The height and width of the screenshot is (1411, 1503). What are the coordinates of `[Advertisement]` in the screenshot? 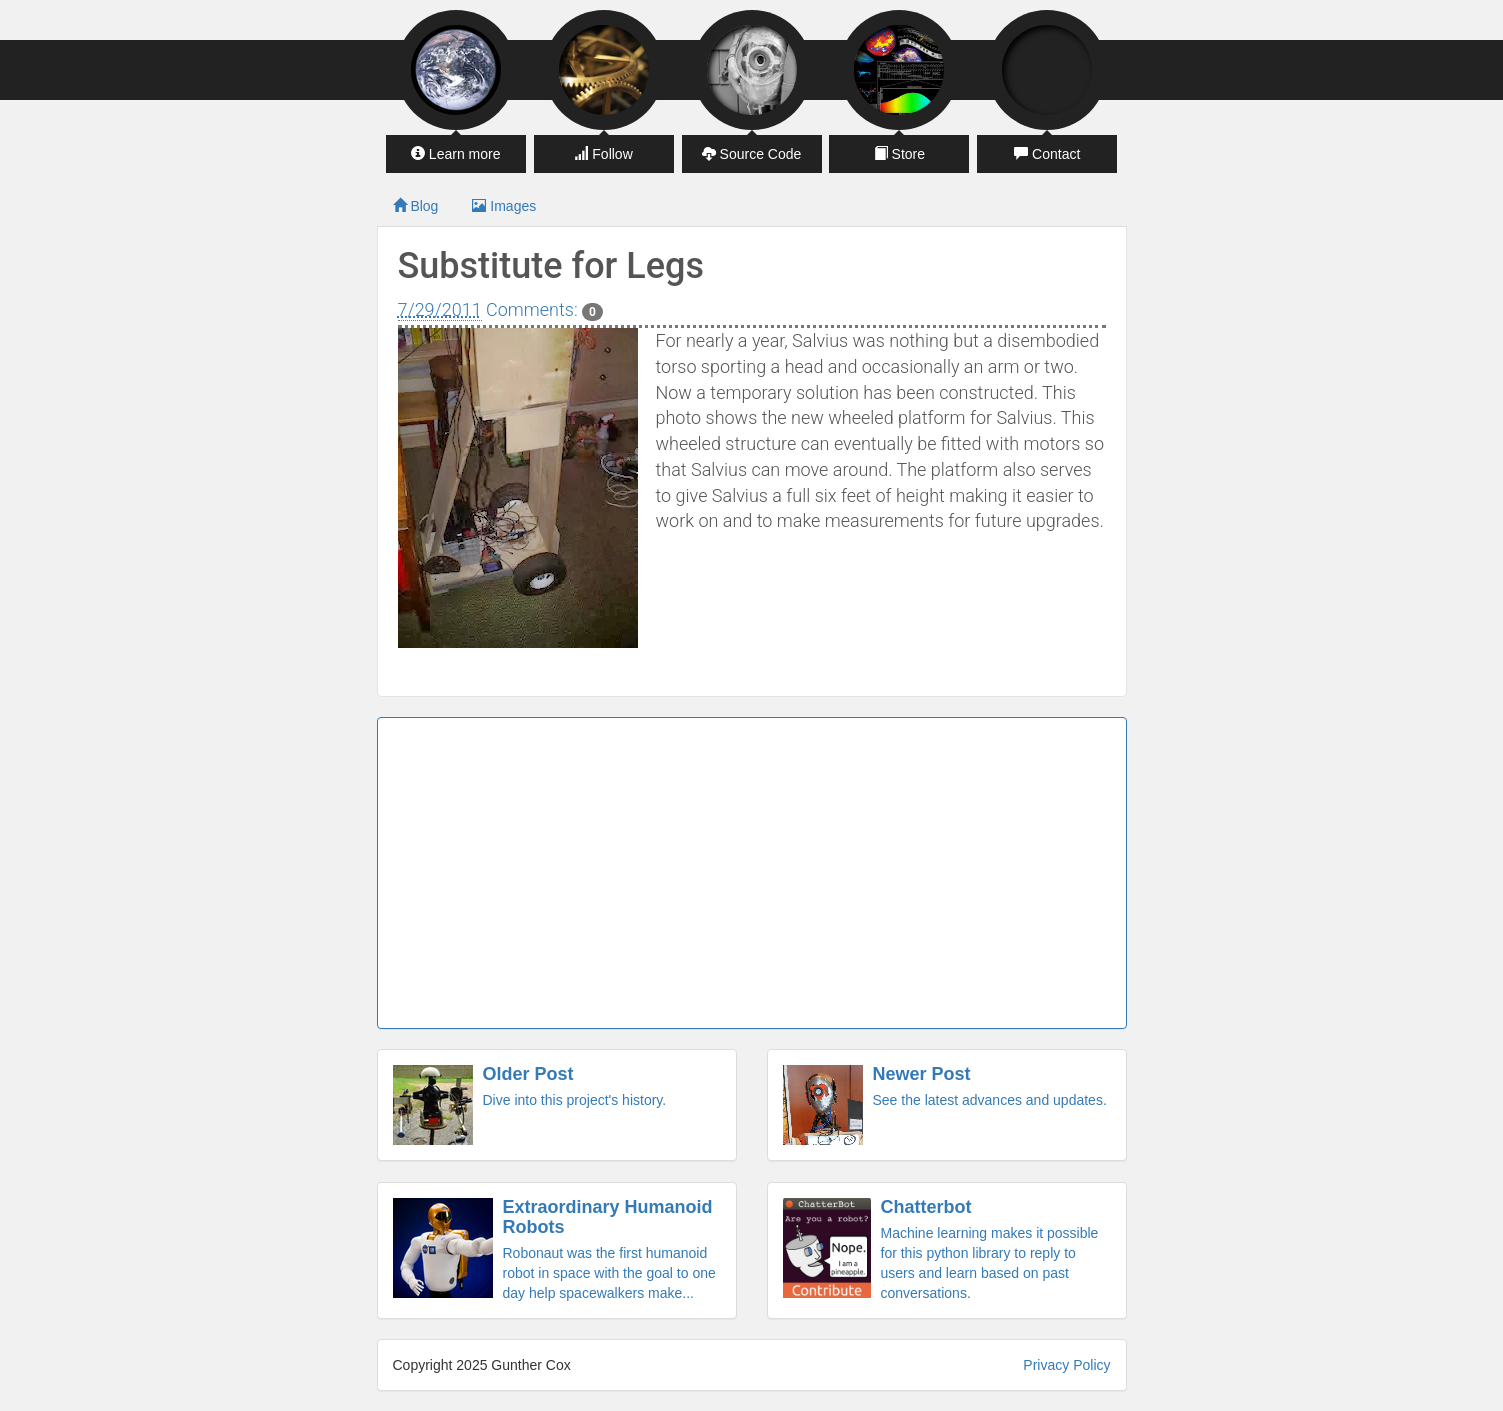 It's located at (752, 873).